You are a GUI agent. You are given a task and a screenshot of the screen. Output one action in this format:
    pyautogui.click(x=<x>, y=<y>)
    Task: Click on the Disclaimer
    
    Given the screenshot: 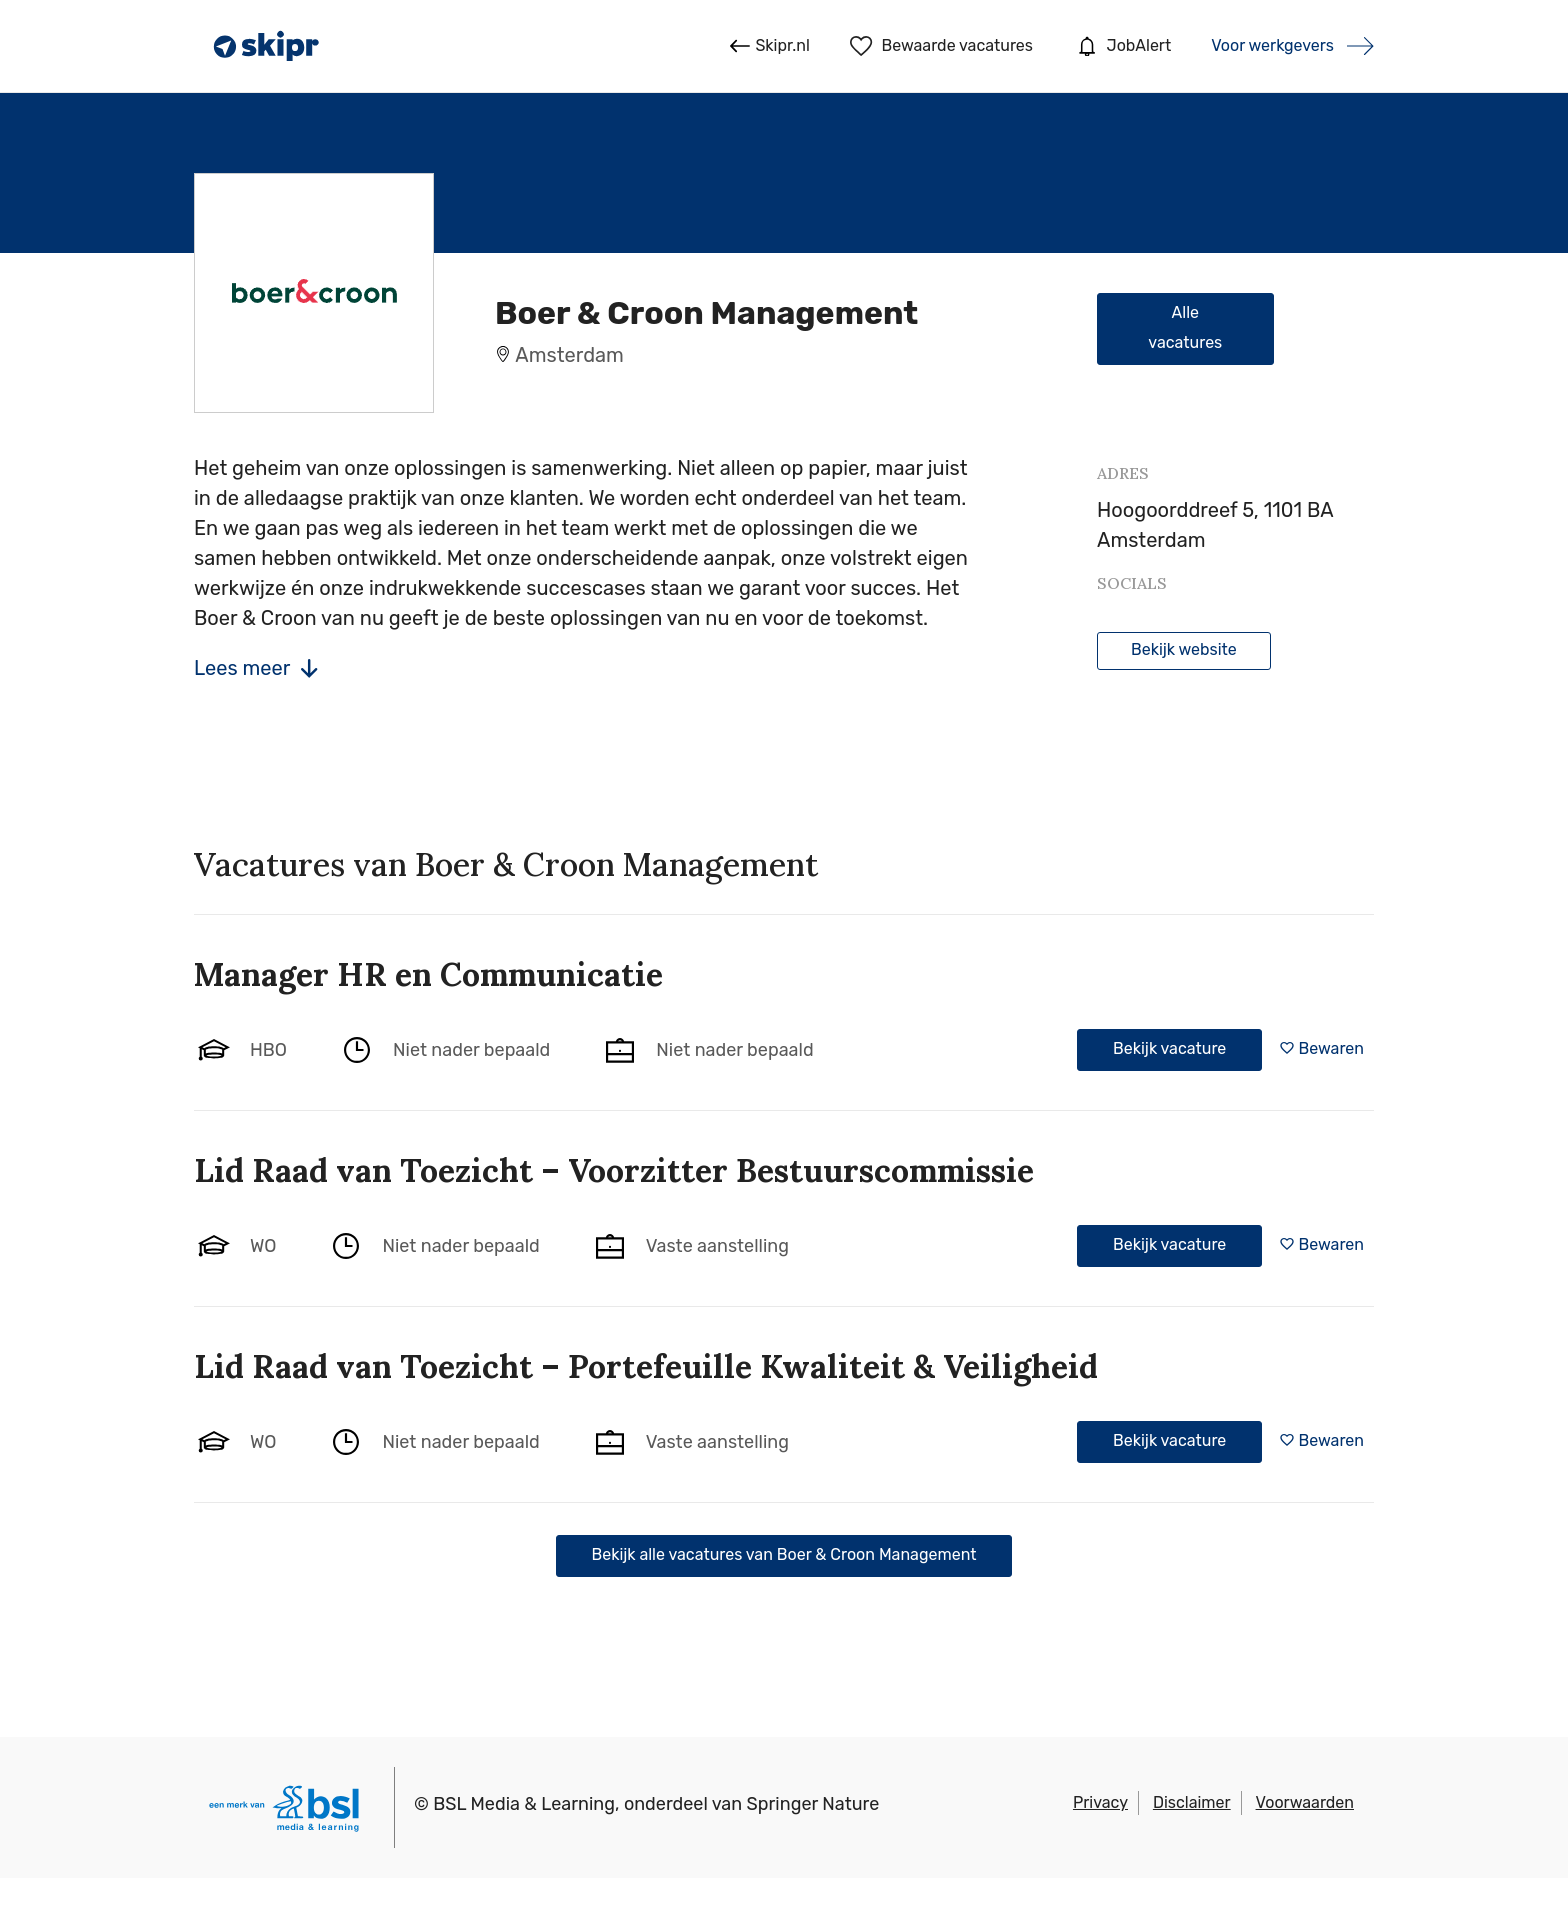 What is the action you would take?
    pyautogui.click(x=1192, y=1802)
    